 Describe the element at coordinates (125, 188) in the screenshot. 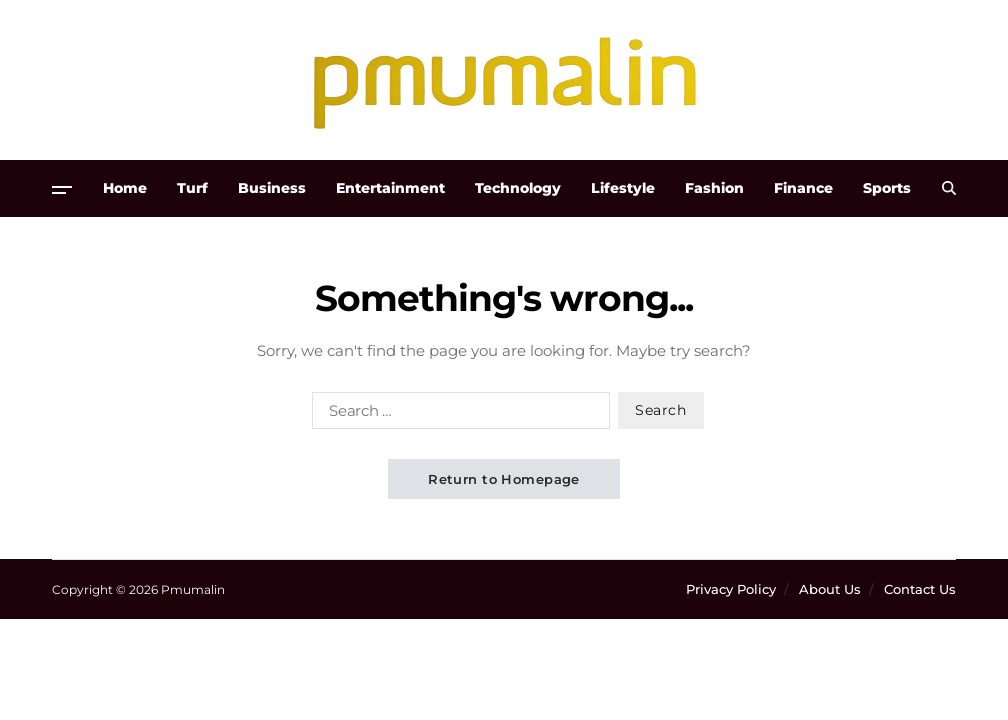

I see `Home` at that location.